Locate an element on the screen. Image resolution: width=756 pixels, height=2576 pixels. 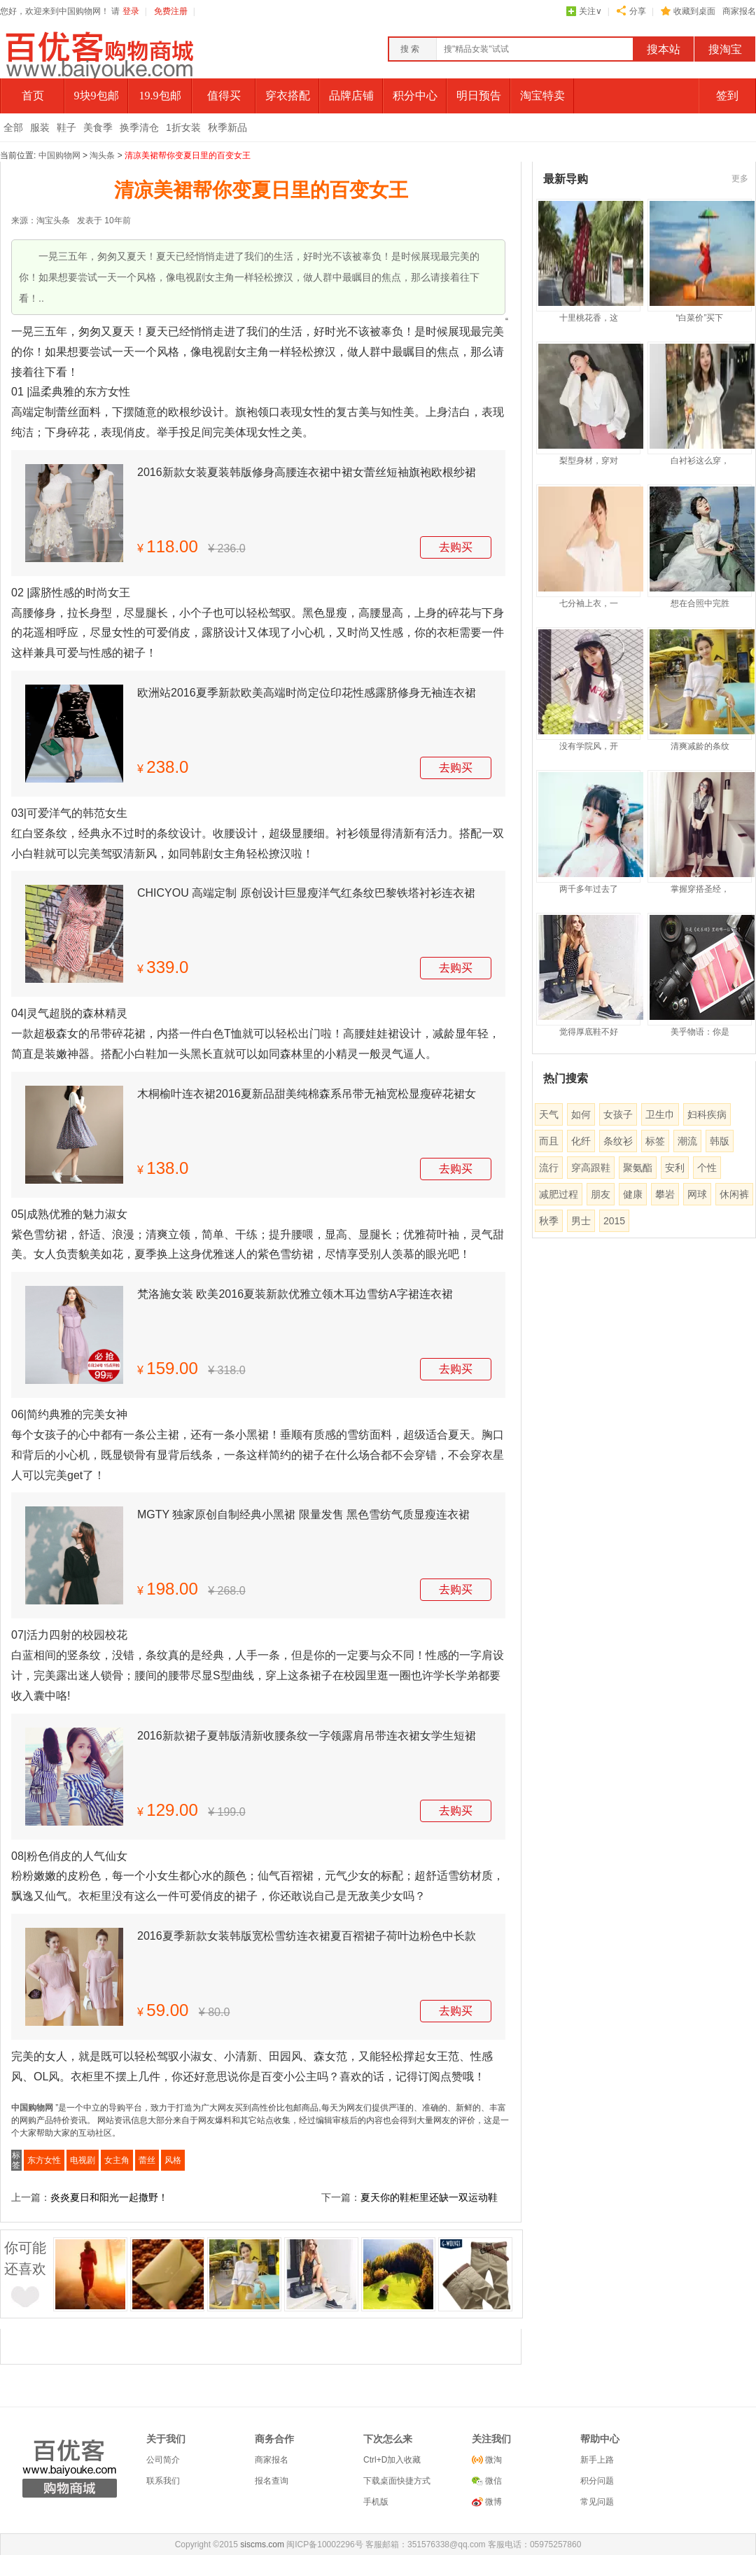
东方女性 is located at coordinates (44, 2160).